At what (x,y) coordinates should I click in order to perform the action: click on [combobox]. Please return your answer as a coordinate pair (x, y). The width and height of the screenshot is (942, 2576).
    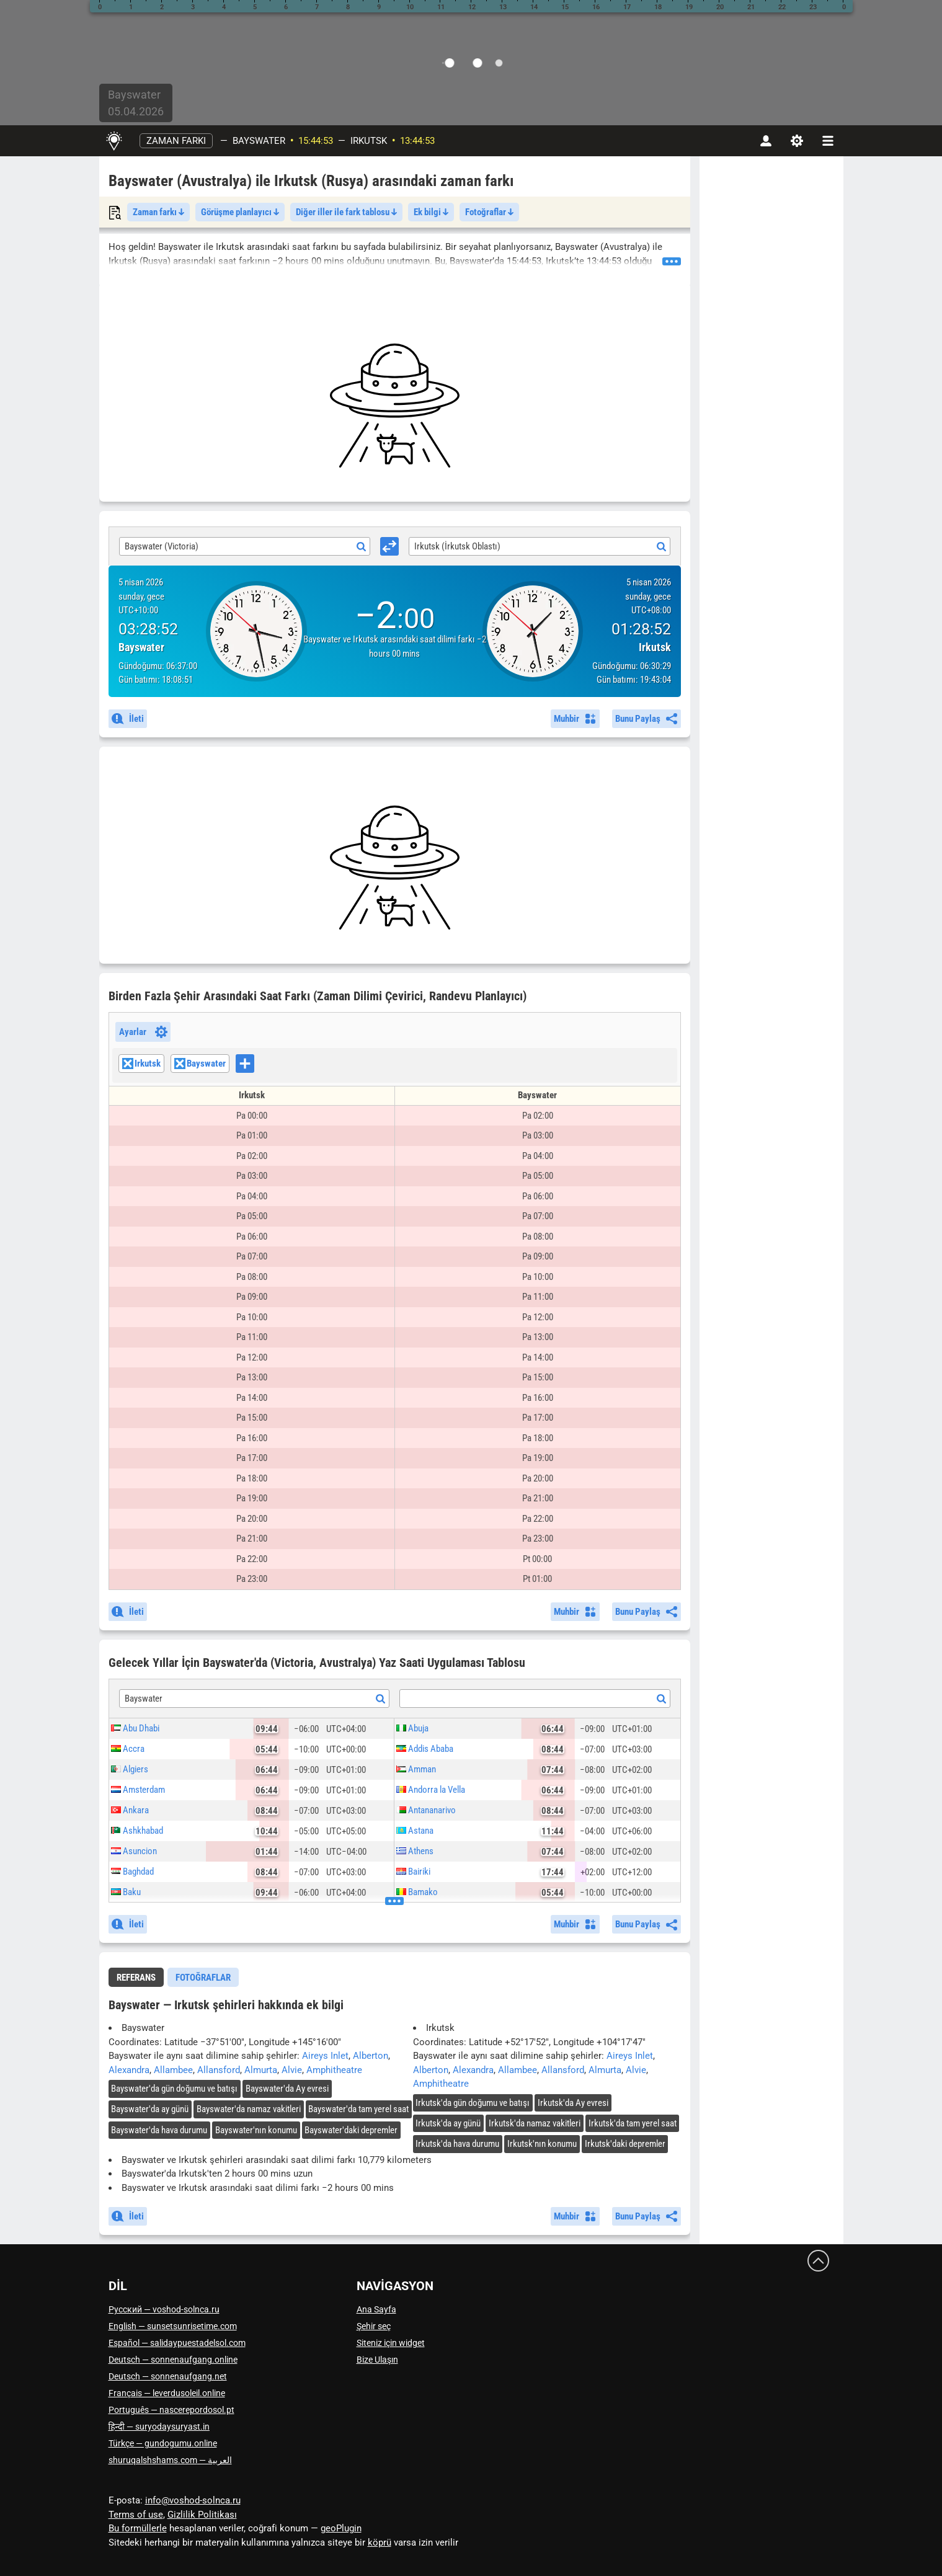
    Looking at the image, I should click on (245, 546).